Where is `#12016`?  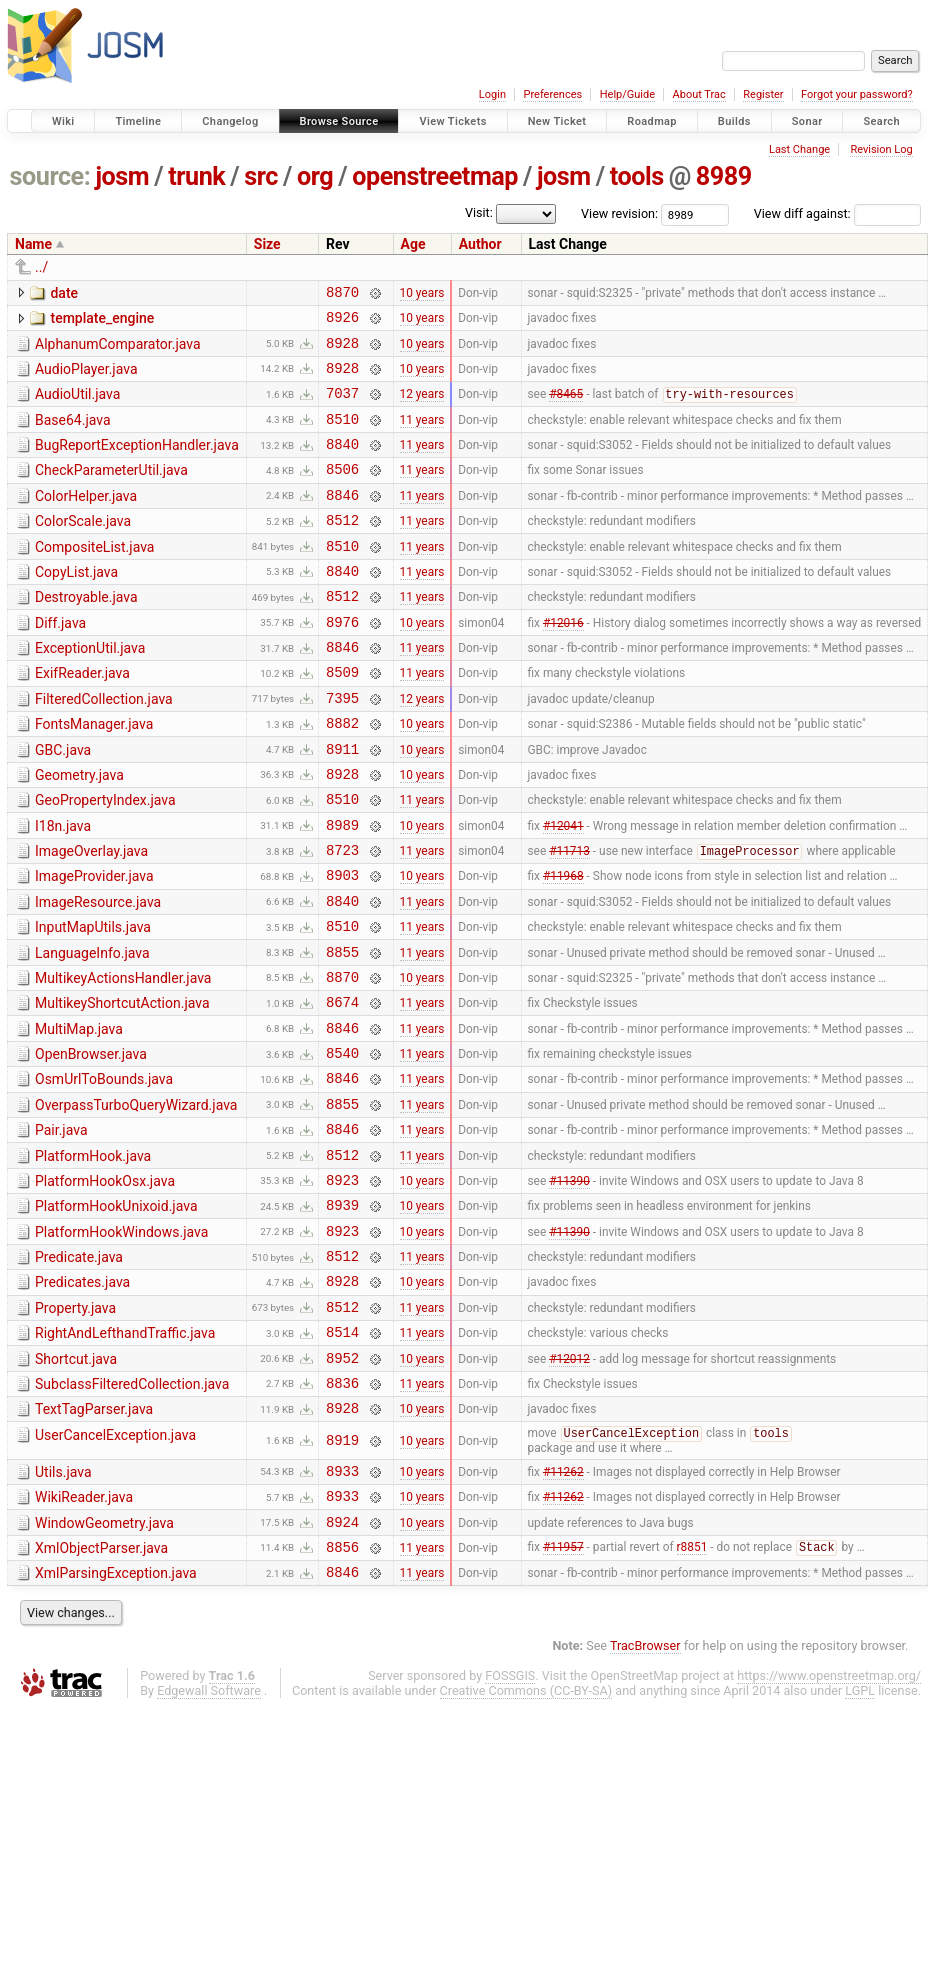 #12016 is located at coordinates (563, 663).